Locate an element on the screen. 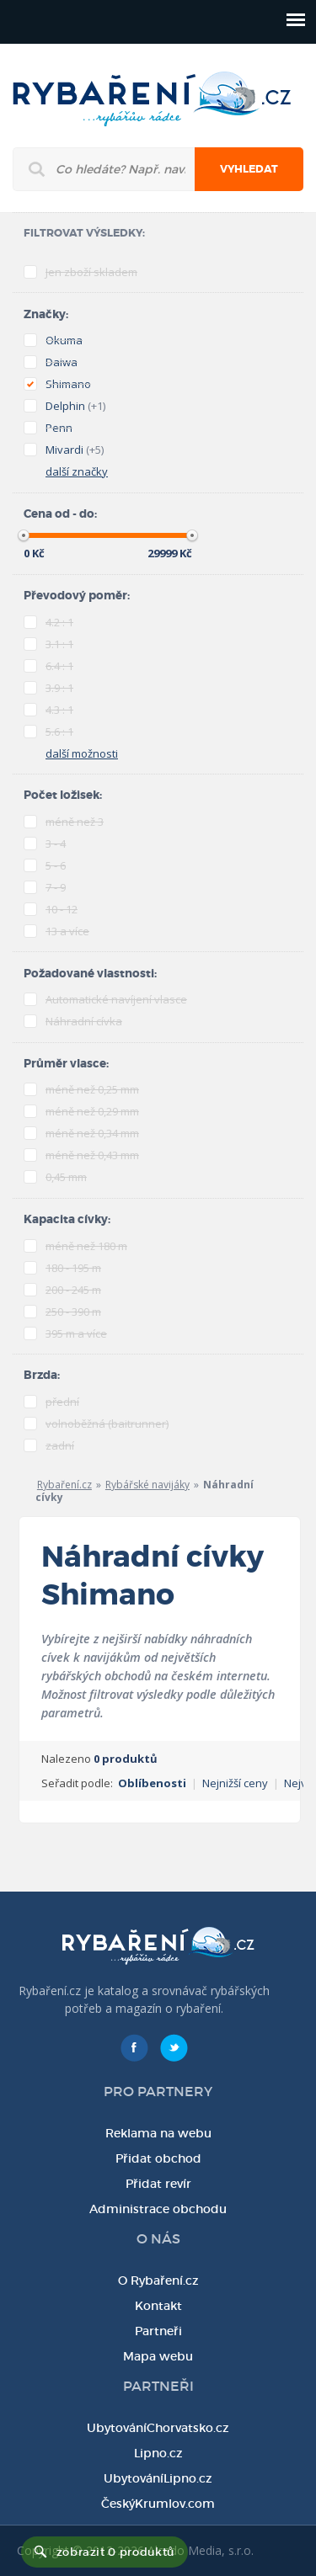 This screenshot has height=2576, width=316. další možnosti is located at coordinates (82, 753).